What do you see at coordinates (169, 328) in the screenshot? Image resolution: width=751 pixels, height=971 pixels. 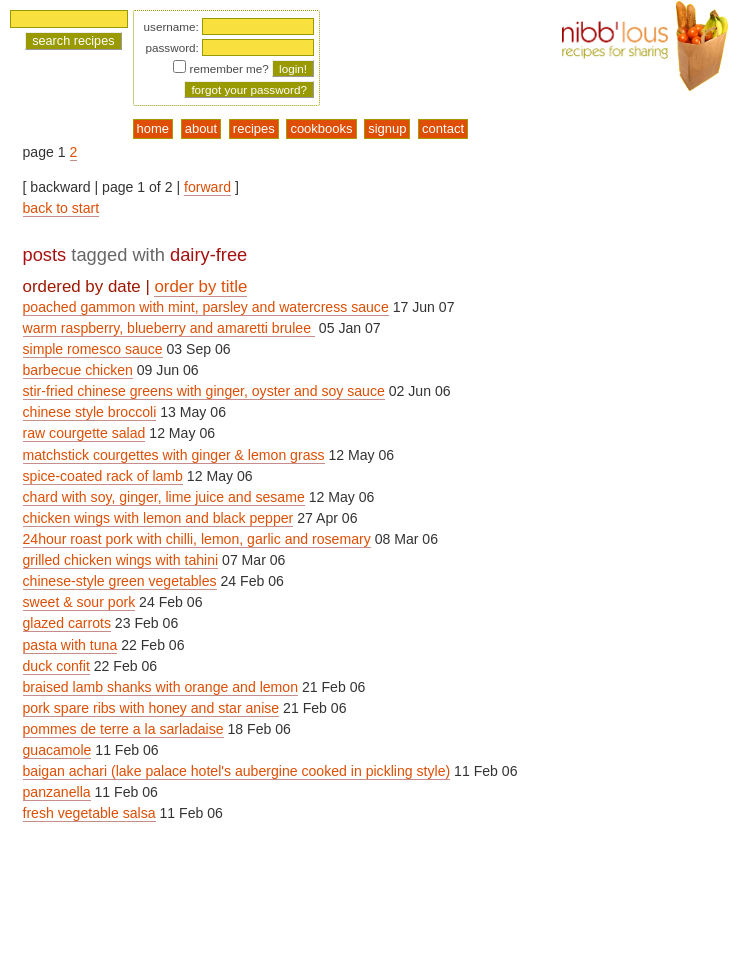 I see `warm raspberry, blueberry and amaretti brulee` at bounding box center [169, 328].